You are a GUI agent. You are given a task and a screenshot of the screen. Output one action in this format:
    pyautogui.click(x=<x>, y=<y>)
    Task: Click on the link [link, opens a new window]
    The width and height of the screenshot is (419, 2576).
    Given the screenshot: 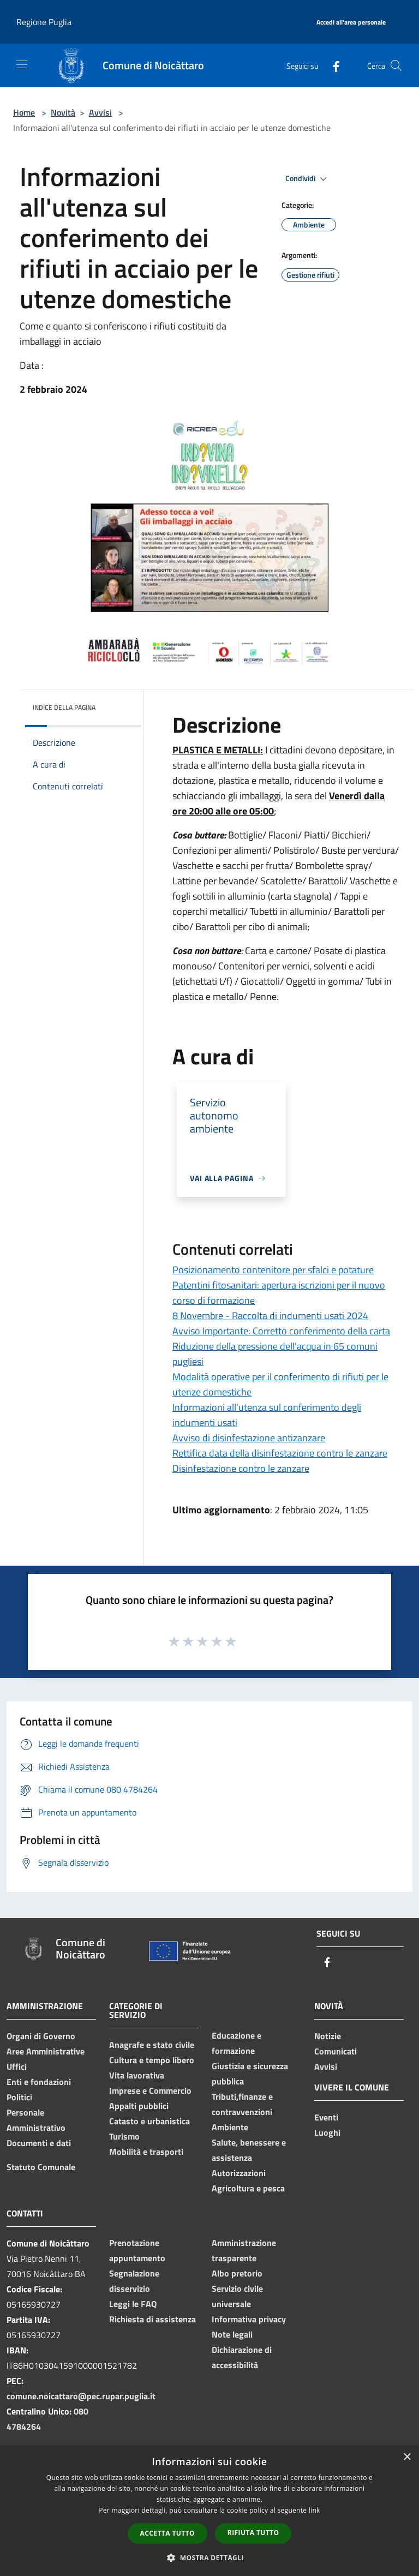 What is the action you would take?
    pyautogui.click(x=314, y=2510)
    